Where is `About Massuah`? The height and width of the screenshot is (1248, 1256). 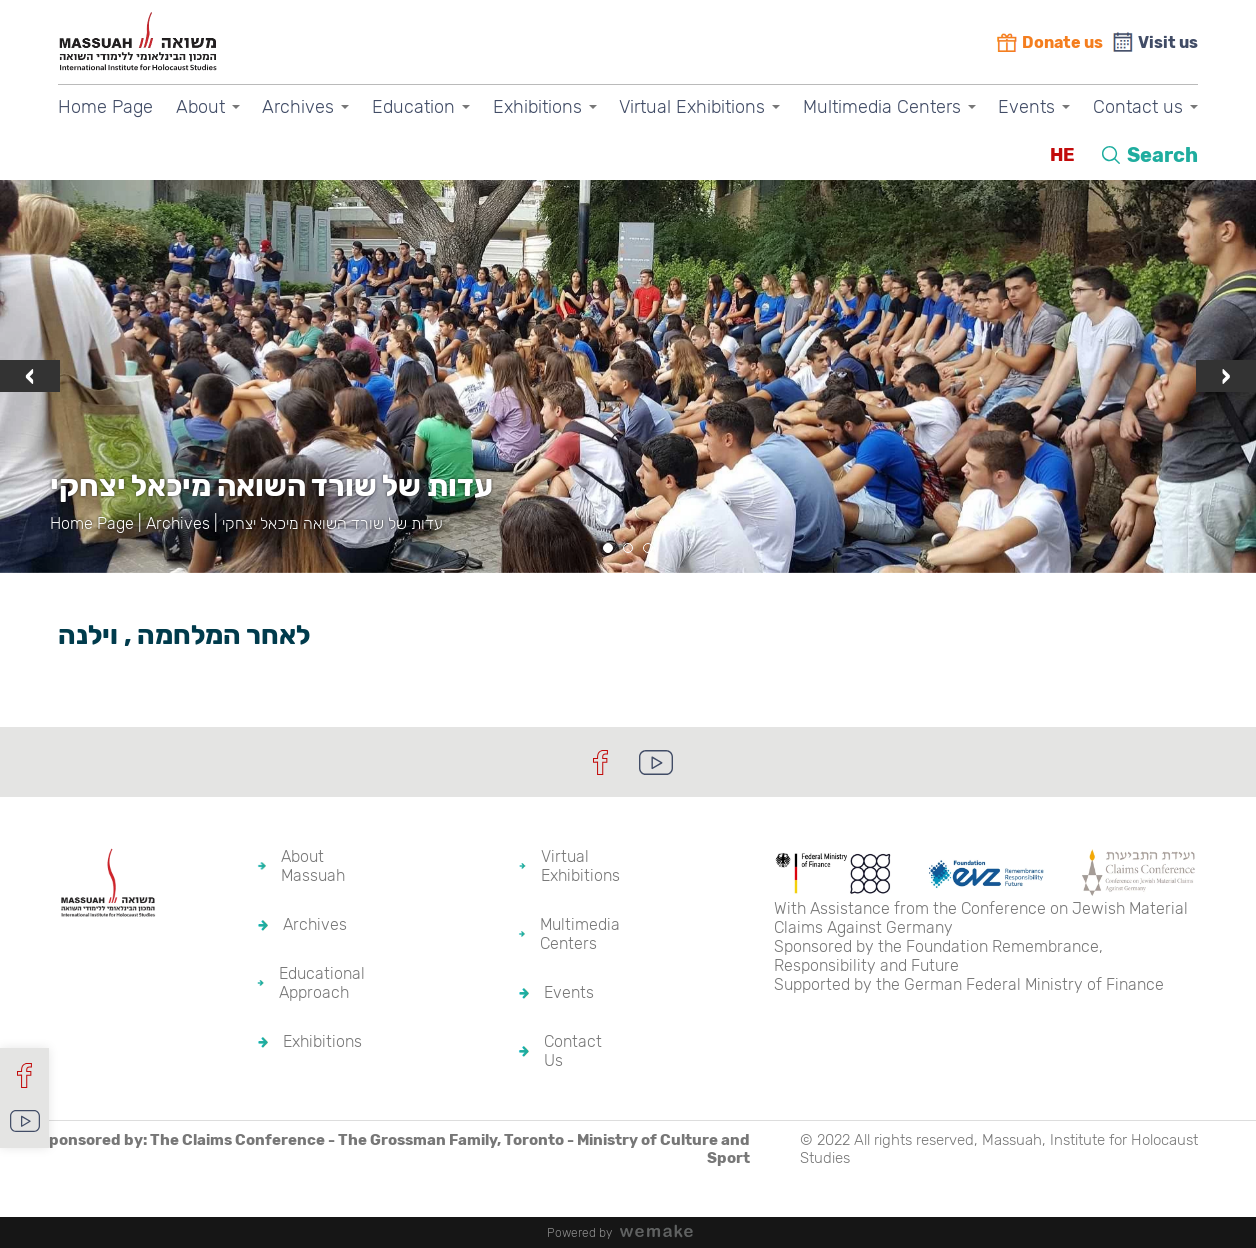
About Massuah is located at coordinates (313, 866).